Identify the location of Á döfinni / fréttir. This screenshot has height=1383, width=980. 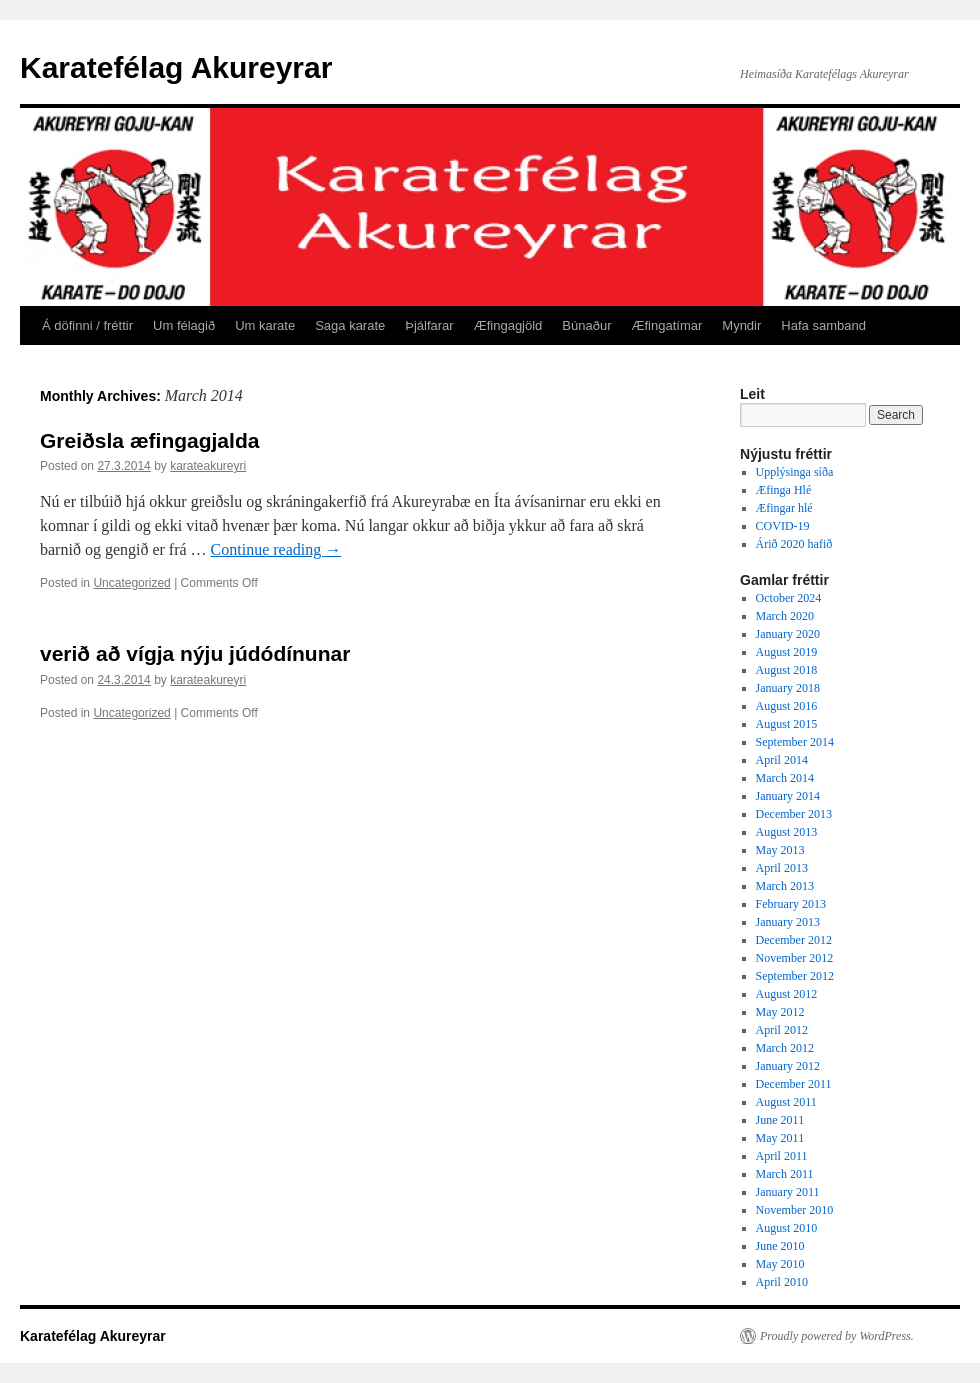
(87, 325).